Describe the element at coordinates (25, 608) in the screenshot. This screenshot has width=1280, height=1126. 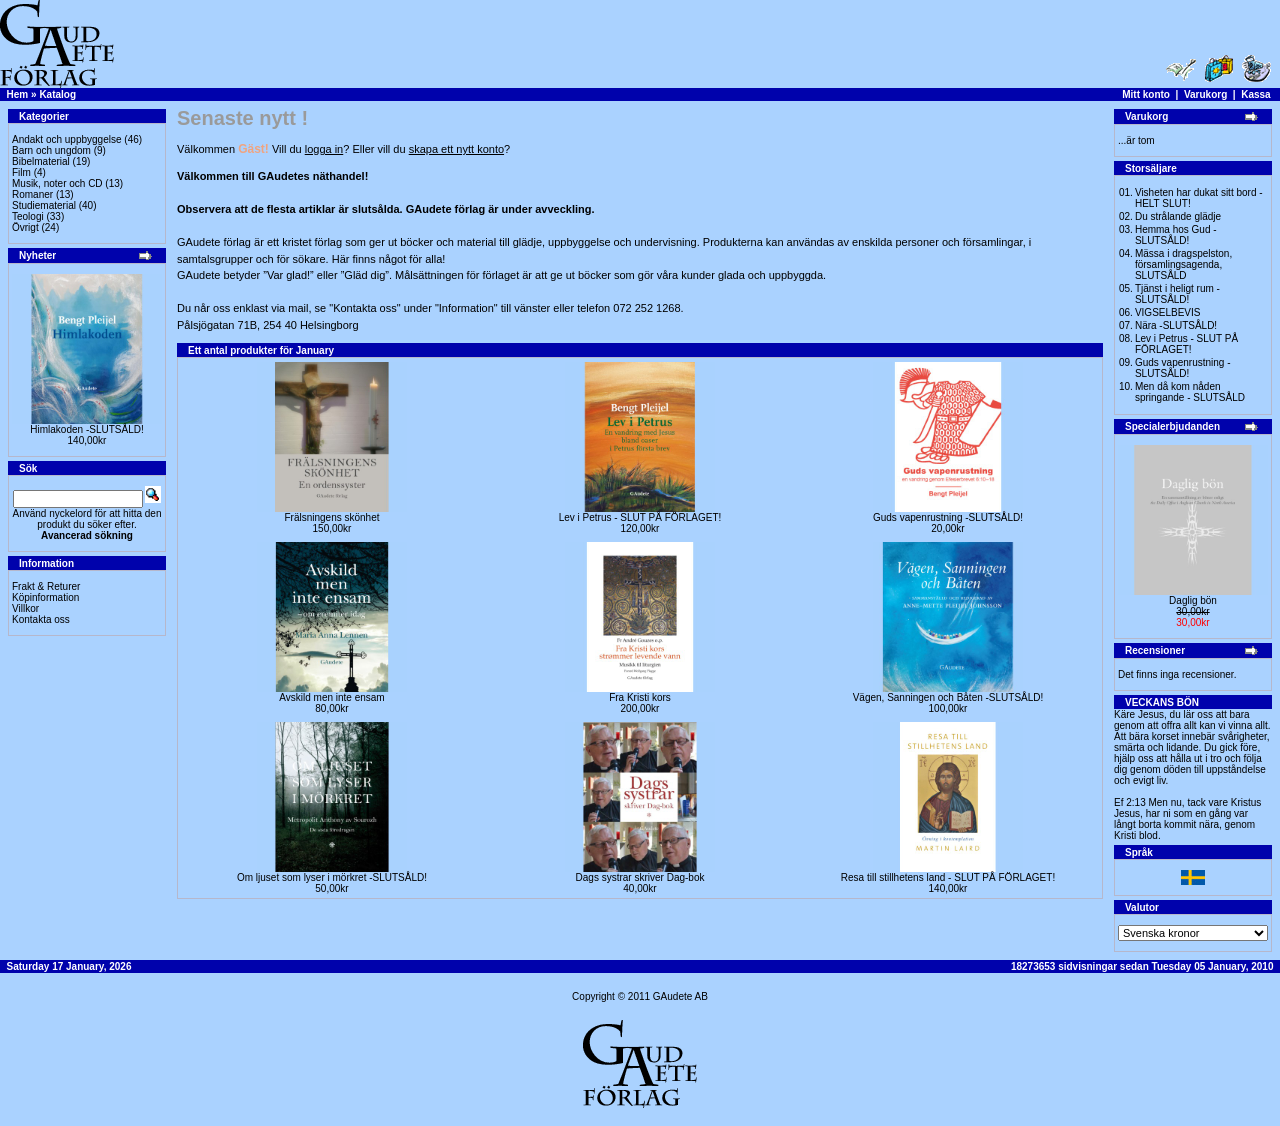
I see `Villkor` at that location.